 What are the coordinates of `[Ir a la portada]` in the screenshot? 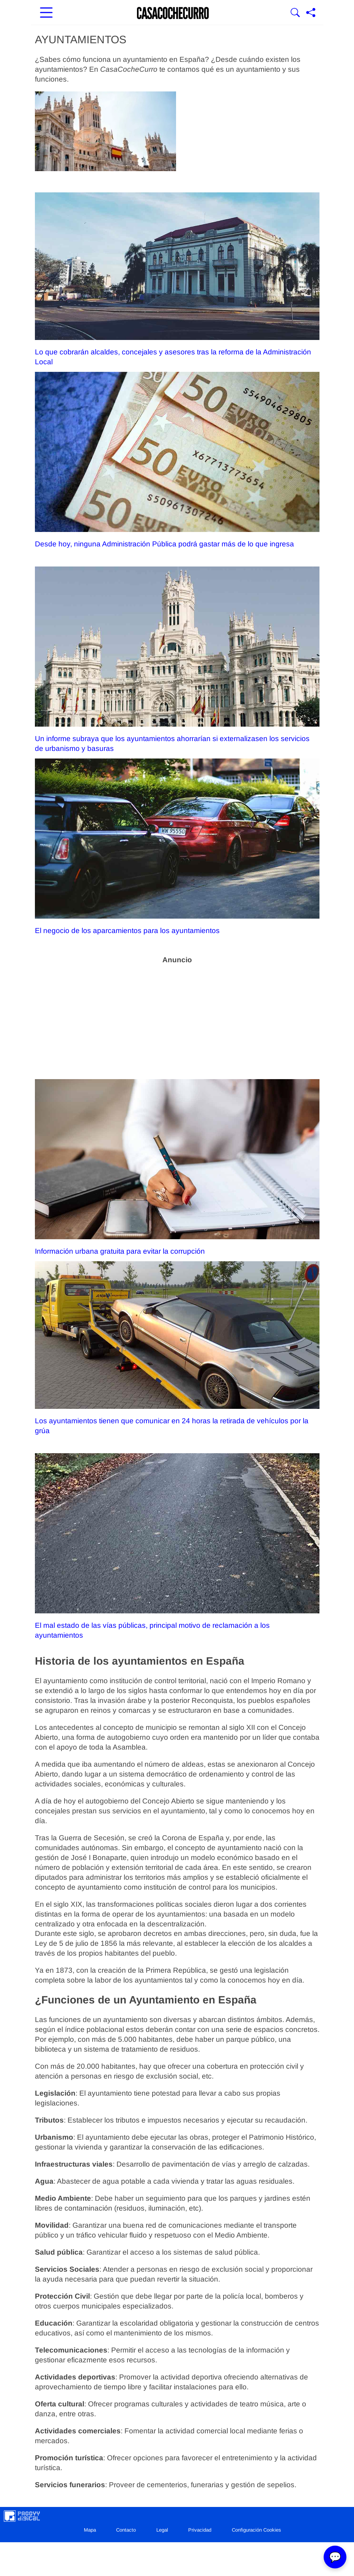 It's located at (173, 13).